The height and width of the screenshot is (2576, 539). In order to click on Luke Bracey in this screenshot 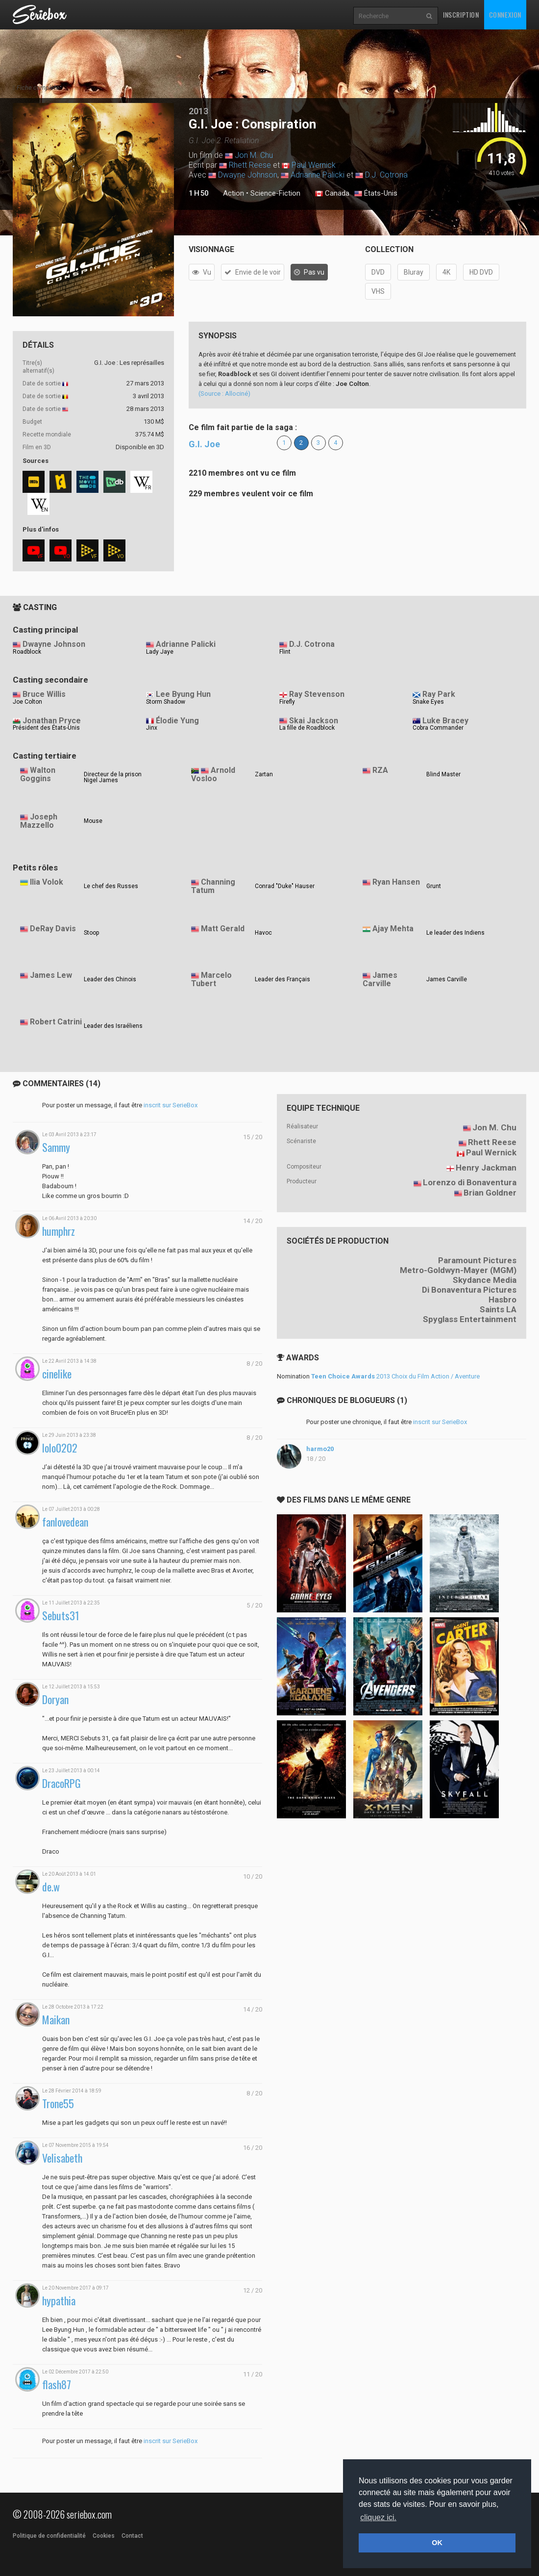, I will do `click(445, 720)`.